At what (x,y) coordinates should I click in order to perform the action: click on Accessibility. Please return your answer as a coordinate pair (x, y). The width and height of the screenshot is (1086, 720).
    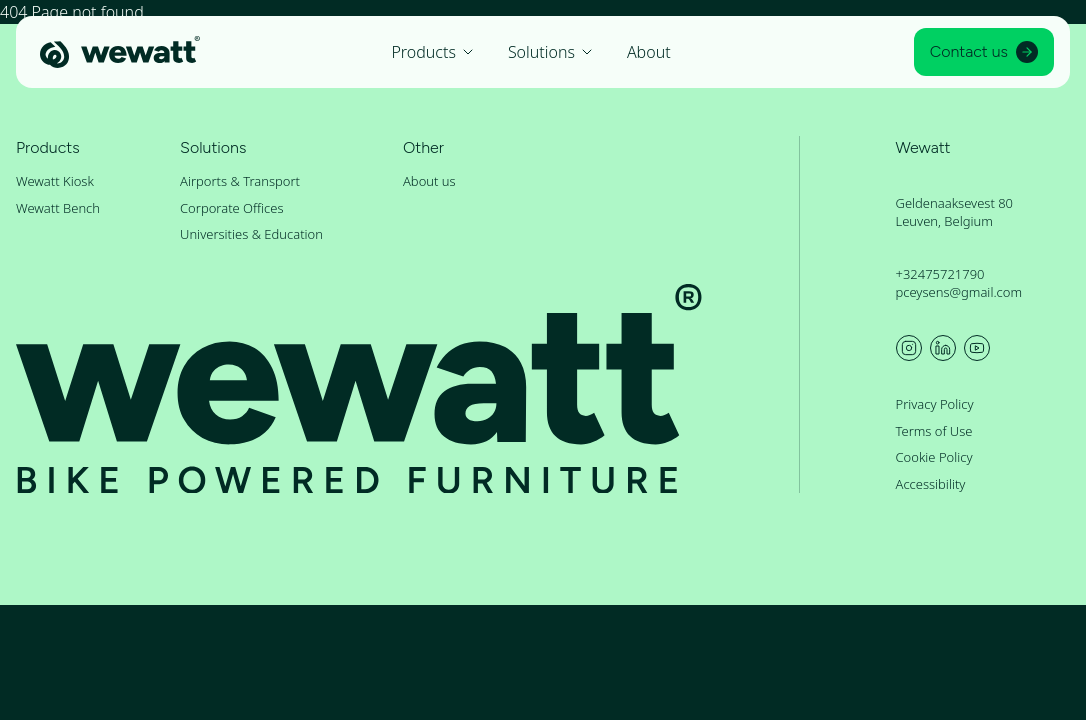
    Looking at the image, I should click on (931, 484).